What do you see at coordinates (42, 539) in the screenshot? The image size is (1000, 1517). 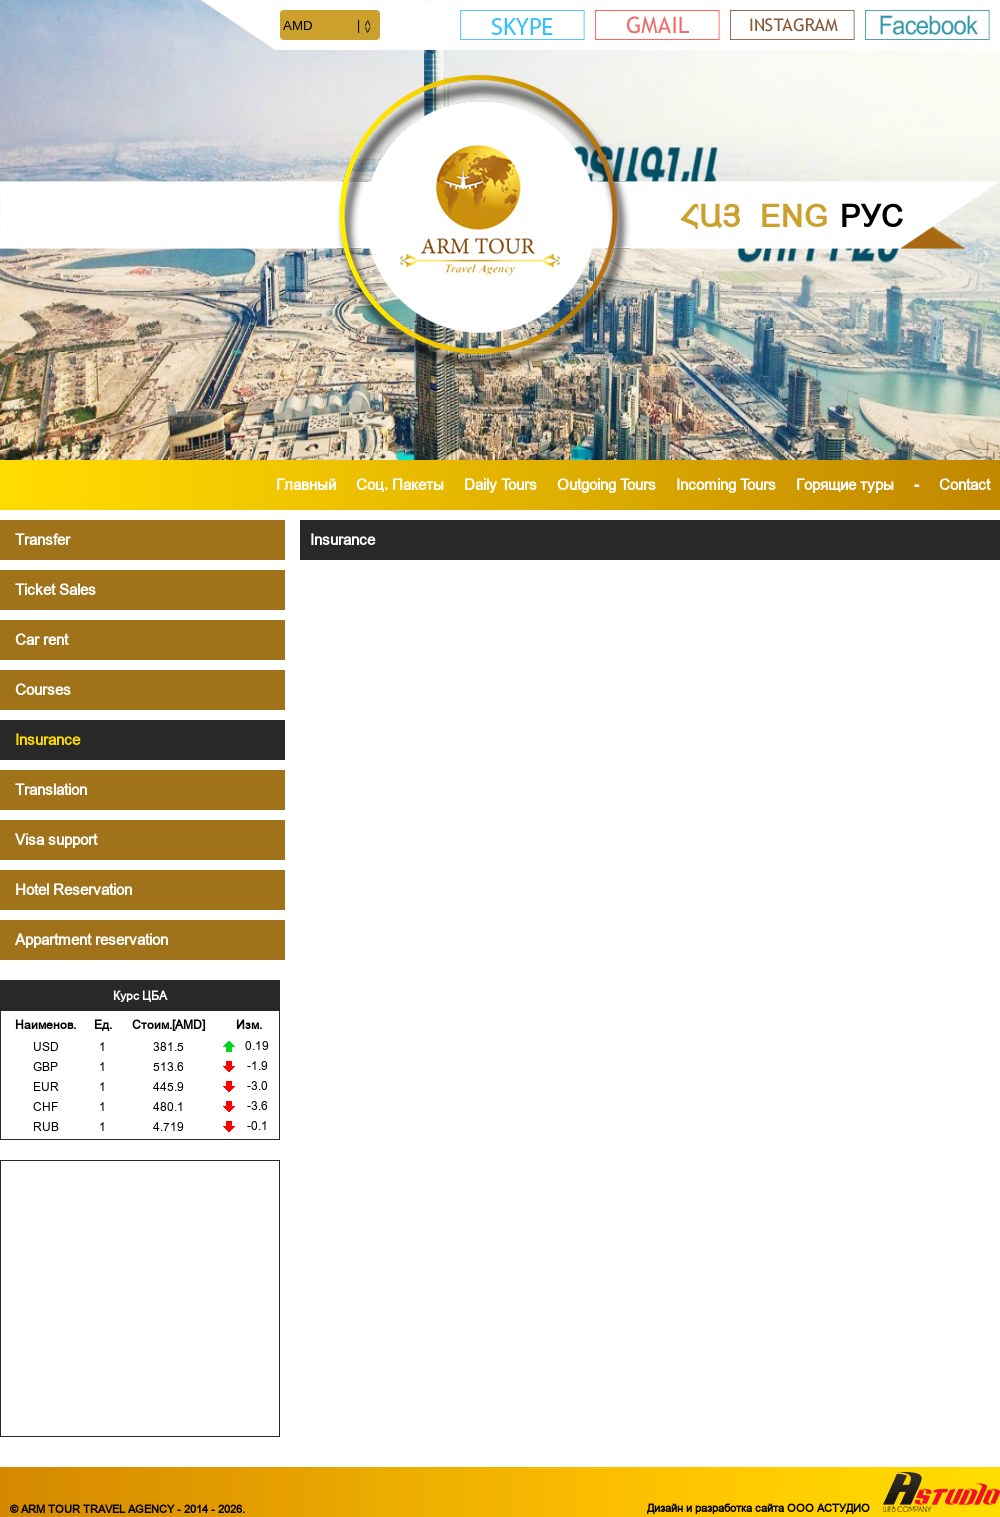 I see `Transfer` at bounding box center [42, 539].